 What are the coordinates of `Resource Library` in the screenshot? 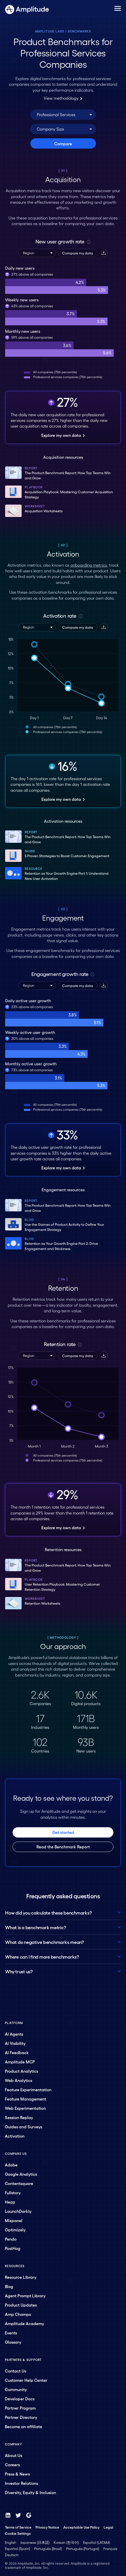 It's located at (20, 2277).